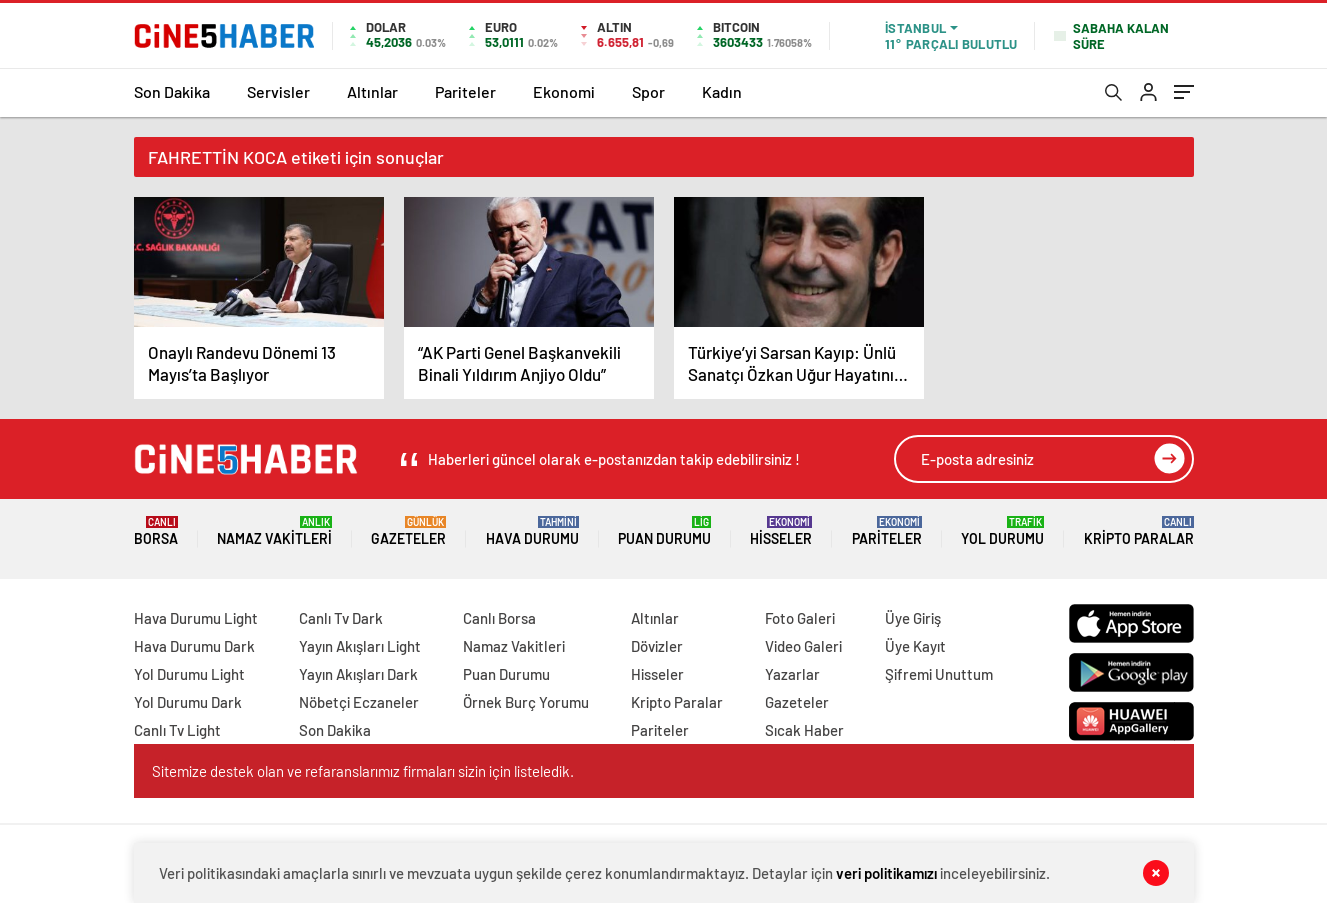 The width and height of the screenshot is (1327, 903). I want to click on Altınlar, so click(372, 91).